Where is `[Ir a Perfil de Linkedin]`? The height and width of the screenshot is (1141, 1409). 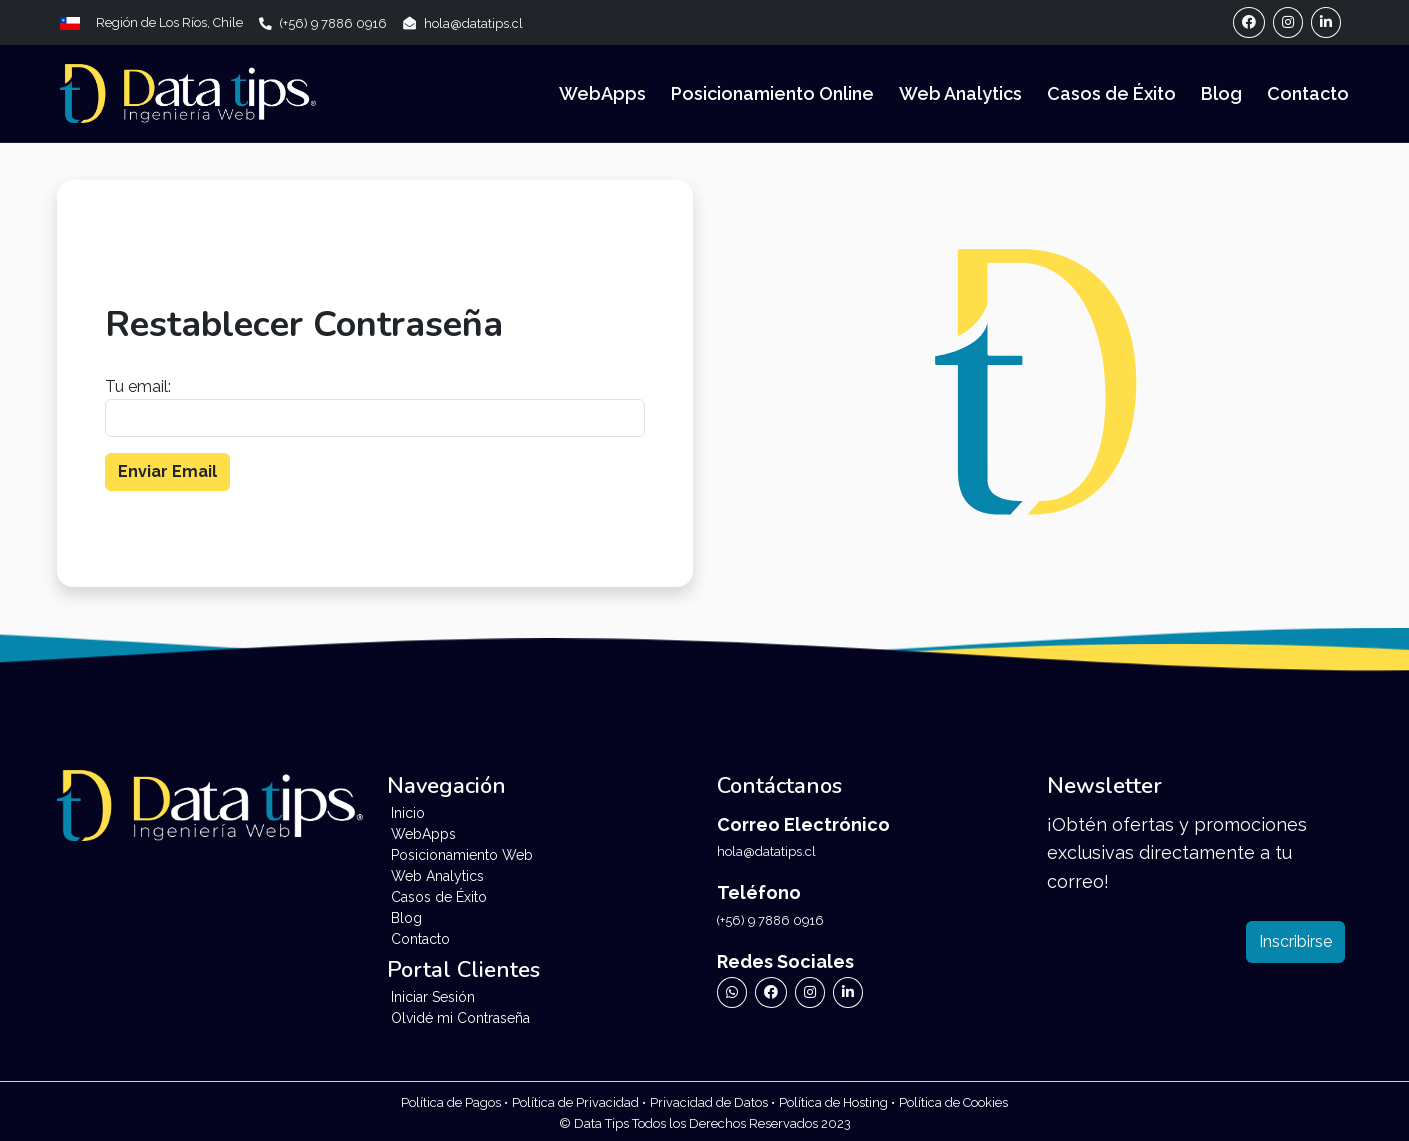 [Ir a Perfil de Linkedin] is located at coordinates (1326, 22).